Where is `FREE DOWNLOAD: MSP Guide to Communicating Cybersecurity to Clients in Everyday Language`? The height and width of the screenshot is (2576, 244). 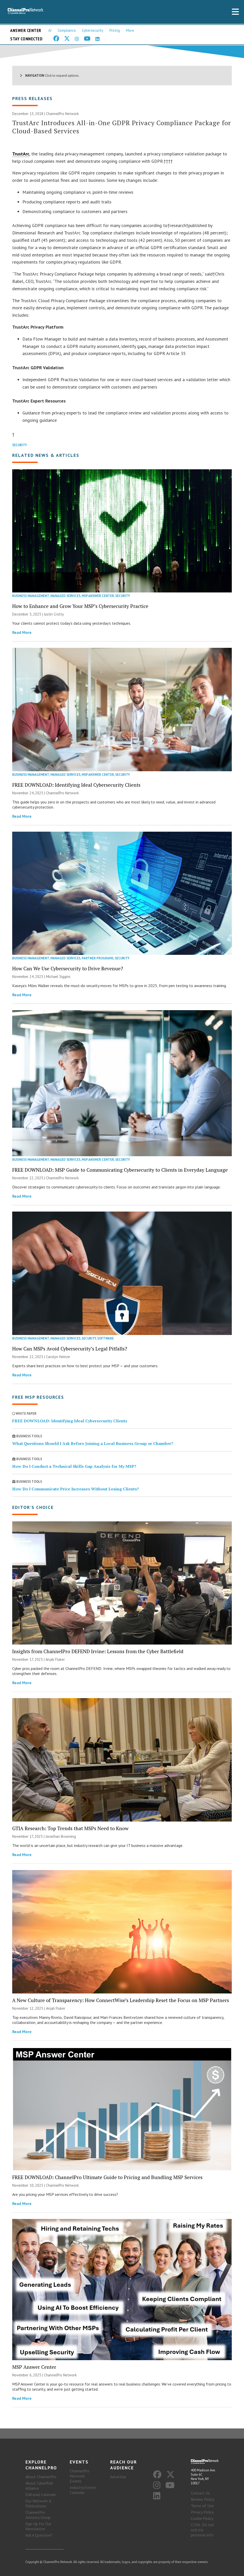
FREE DOWNLOAD: MSP Guide to Communicating Cybersecurity to Clients in Everyday Language is located at coordinates (120, 1170).